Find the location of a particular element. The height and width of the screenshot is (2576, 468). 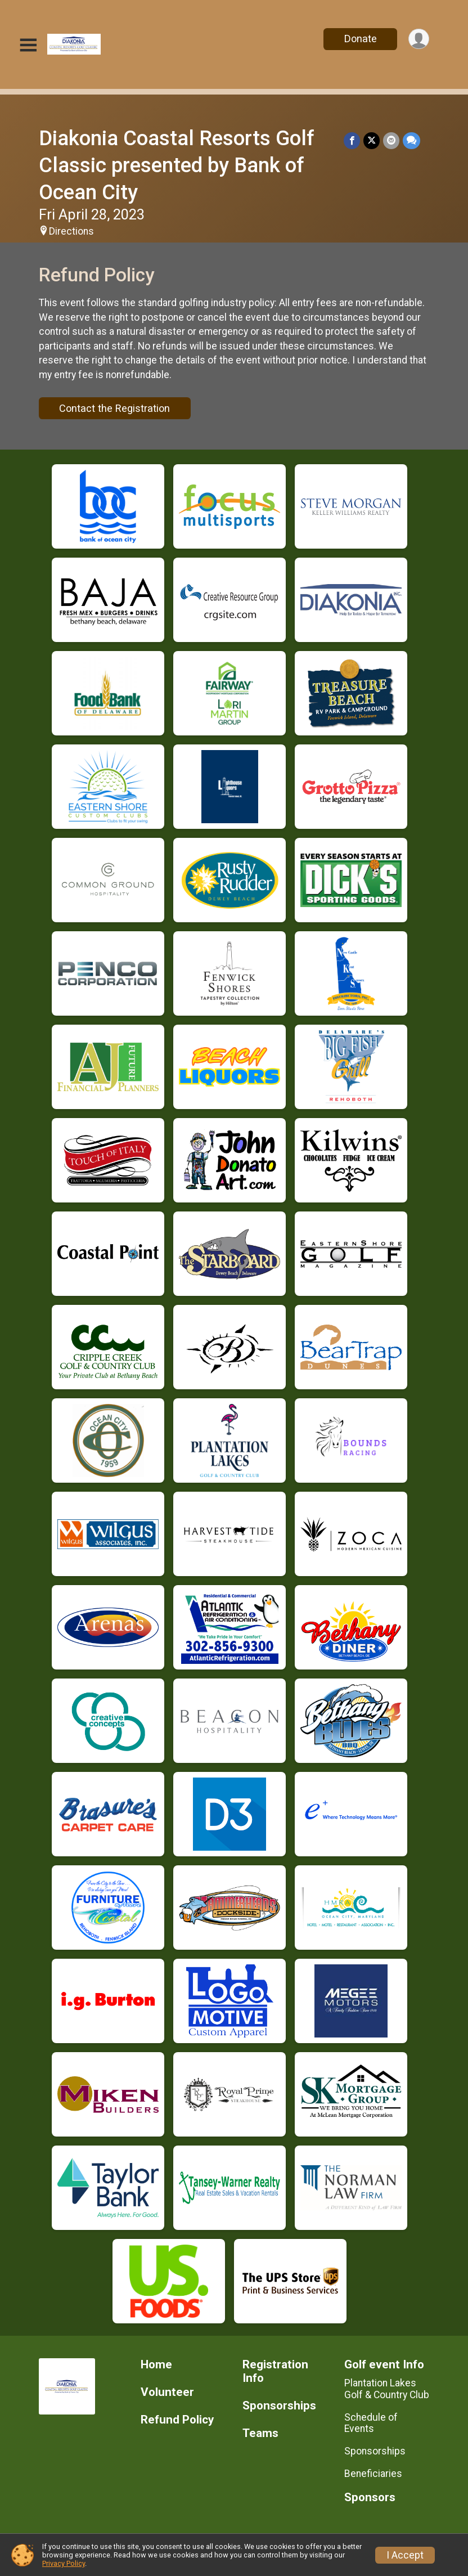

Sponsorships is located at coordinates (279, 2405).